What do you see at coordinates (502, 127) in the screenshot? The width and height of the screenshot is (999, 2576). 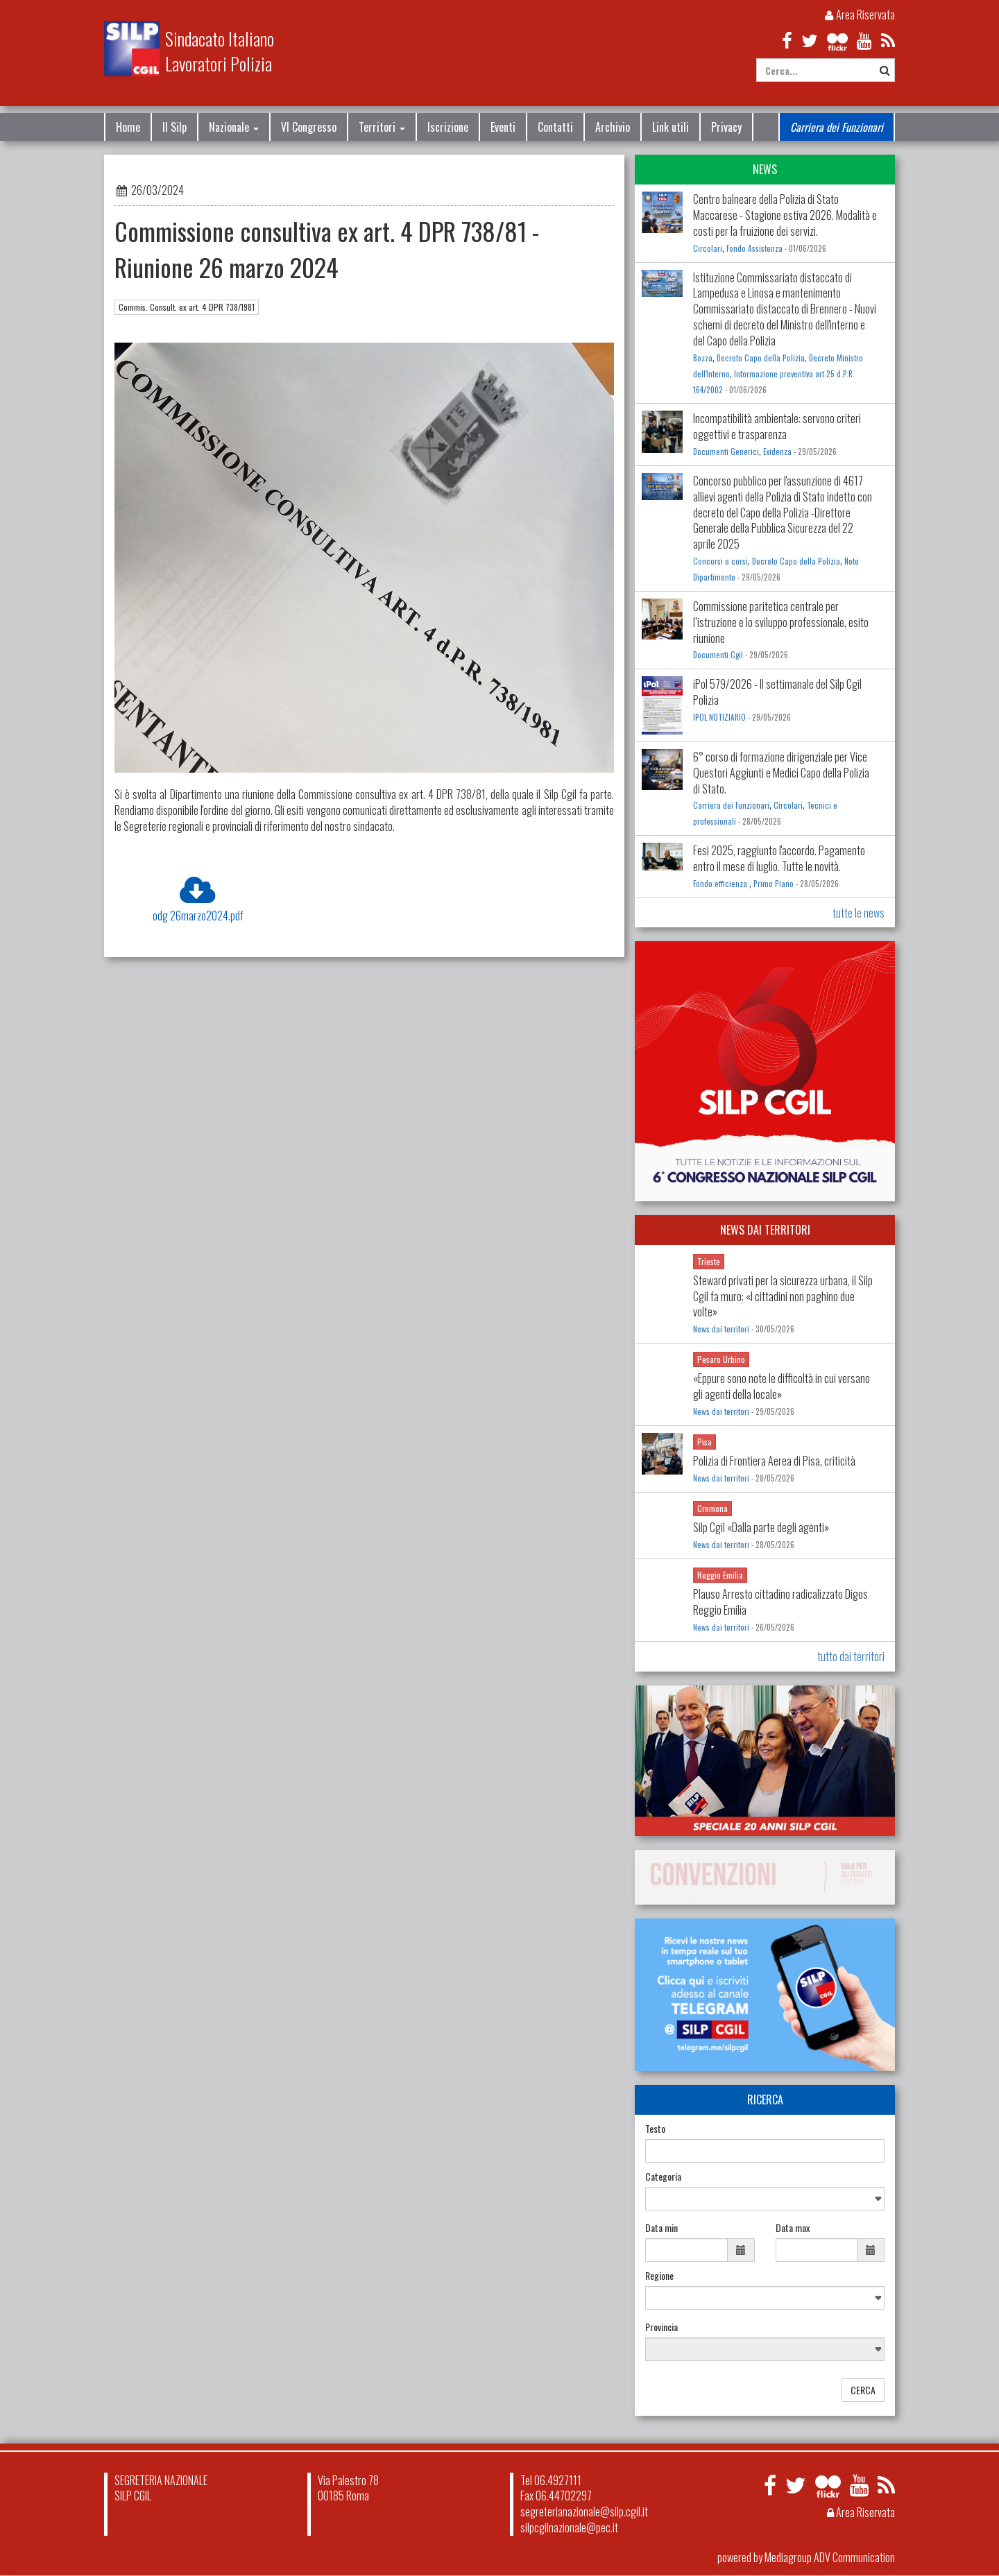 I see `Eventi` at bounding box center [502, 127].